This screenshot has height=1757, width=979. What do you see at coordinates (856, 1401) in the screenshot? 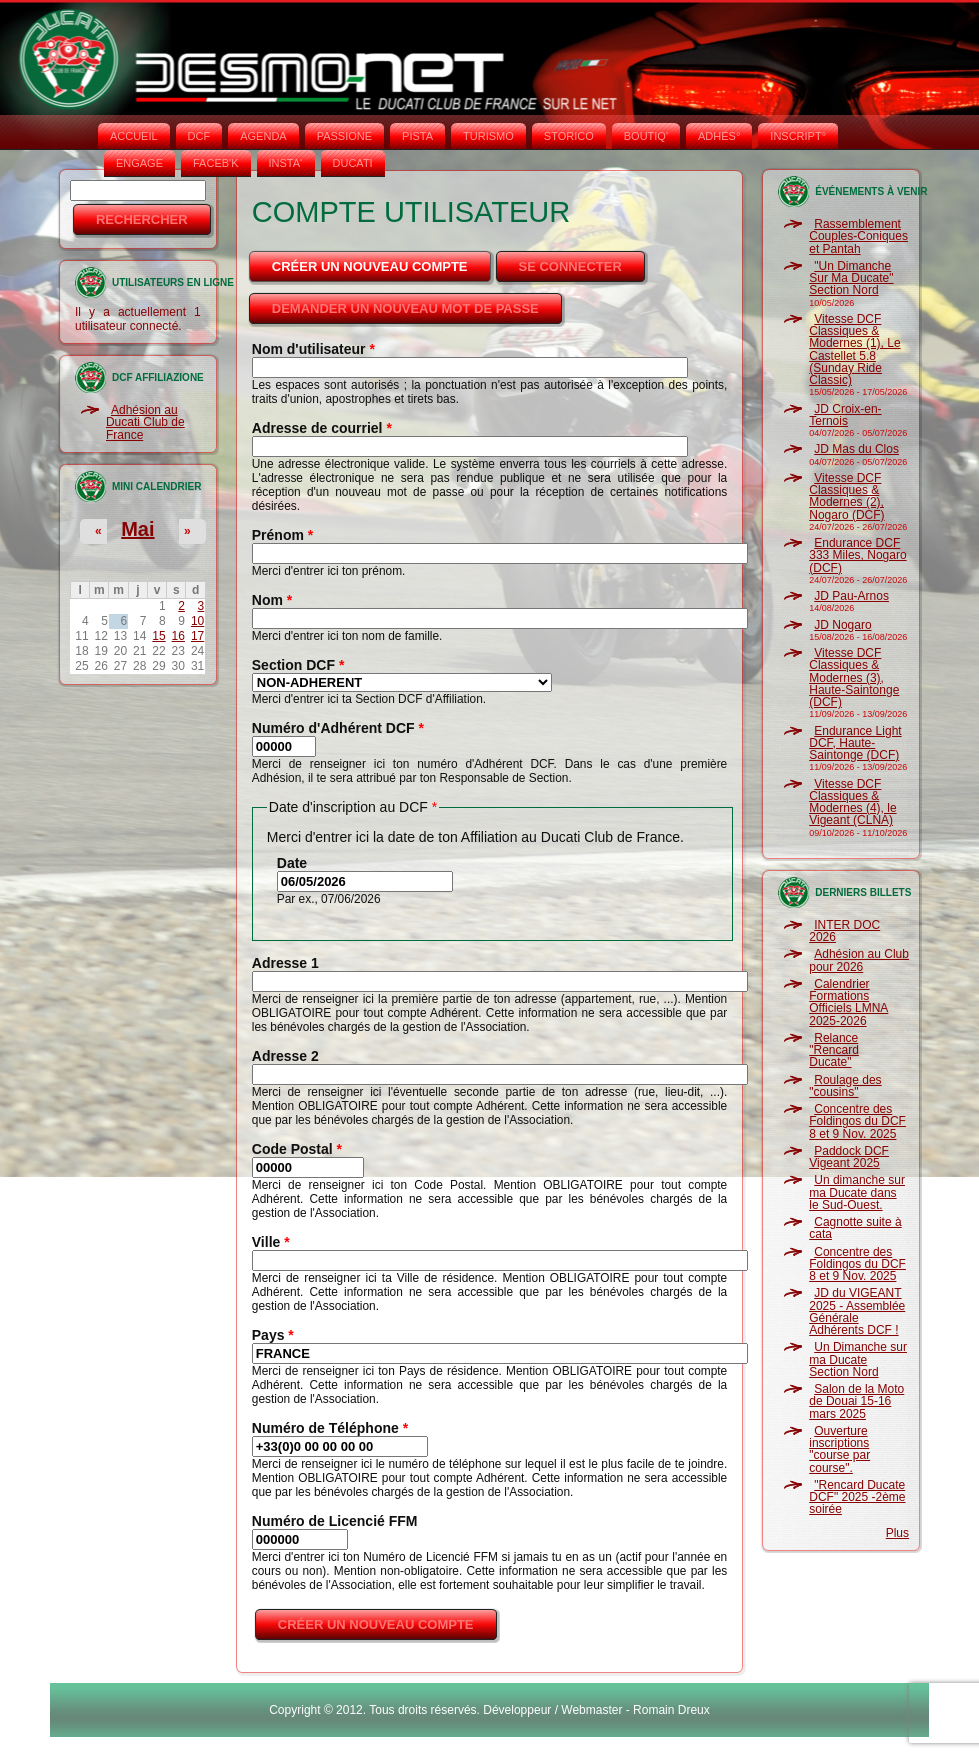
I see `Salon de la Moto de Douai 15-16 mars 2025` at bounding box center [856, 1401].